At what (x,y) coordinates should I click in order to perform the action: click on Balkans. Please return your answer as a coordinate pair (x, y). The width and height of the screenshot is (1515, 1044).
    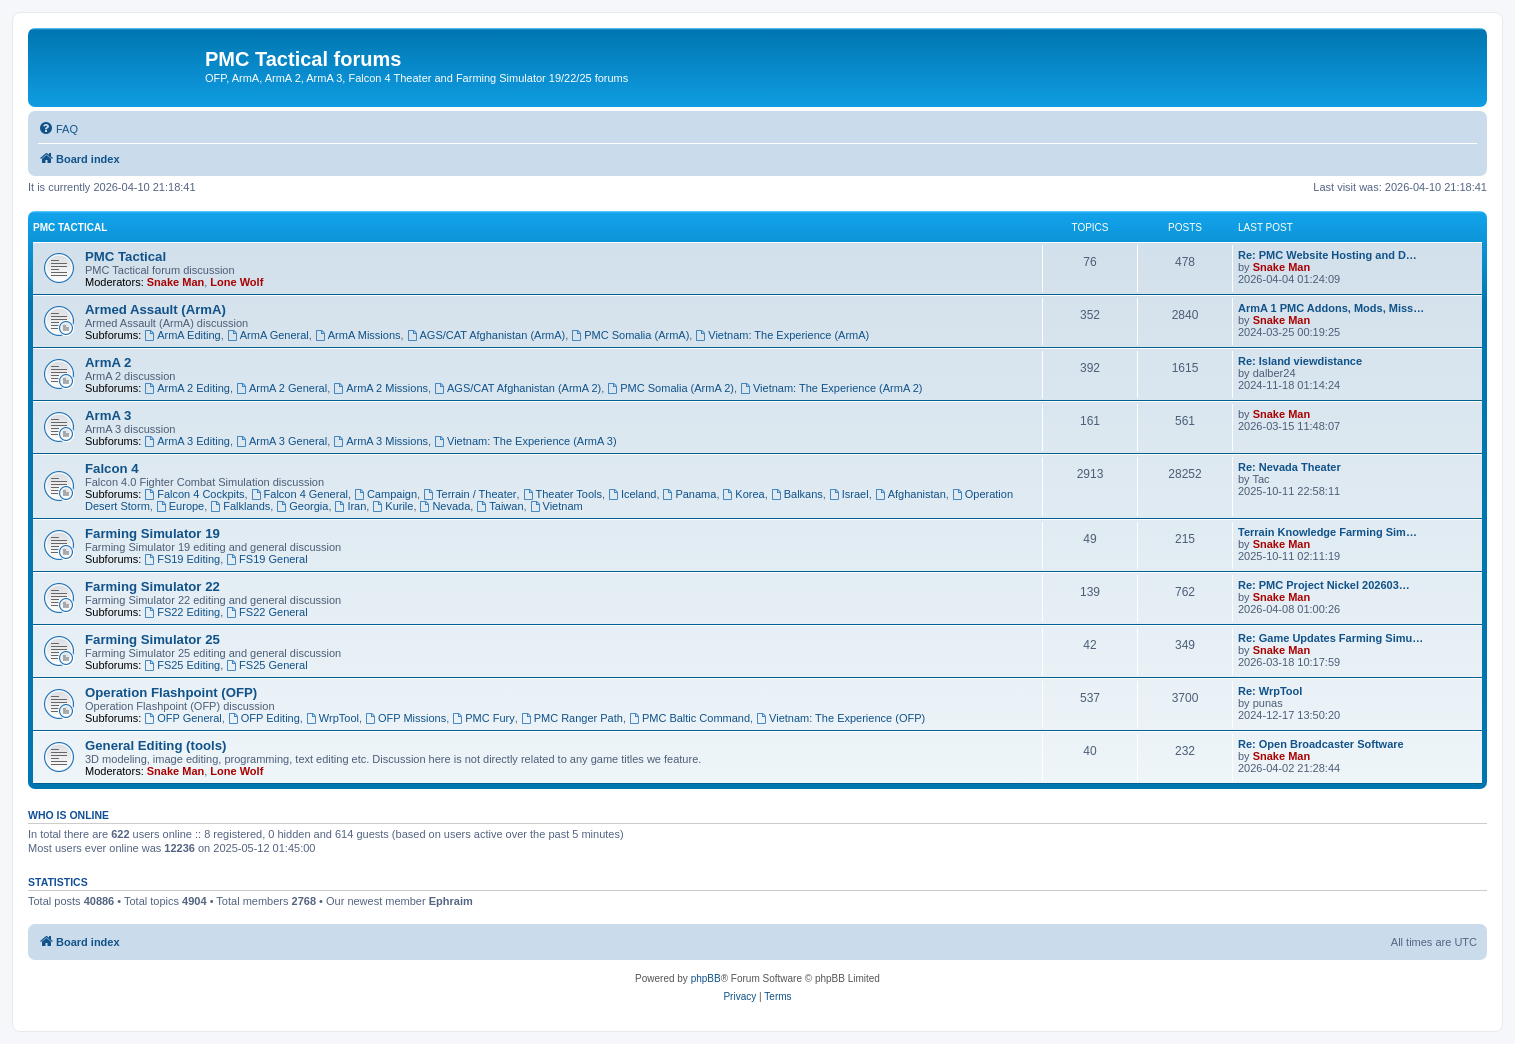
    Looking at the image, I should click on (797, 494).